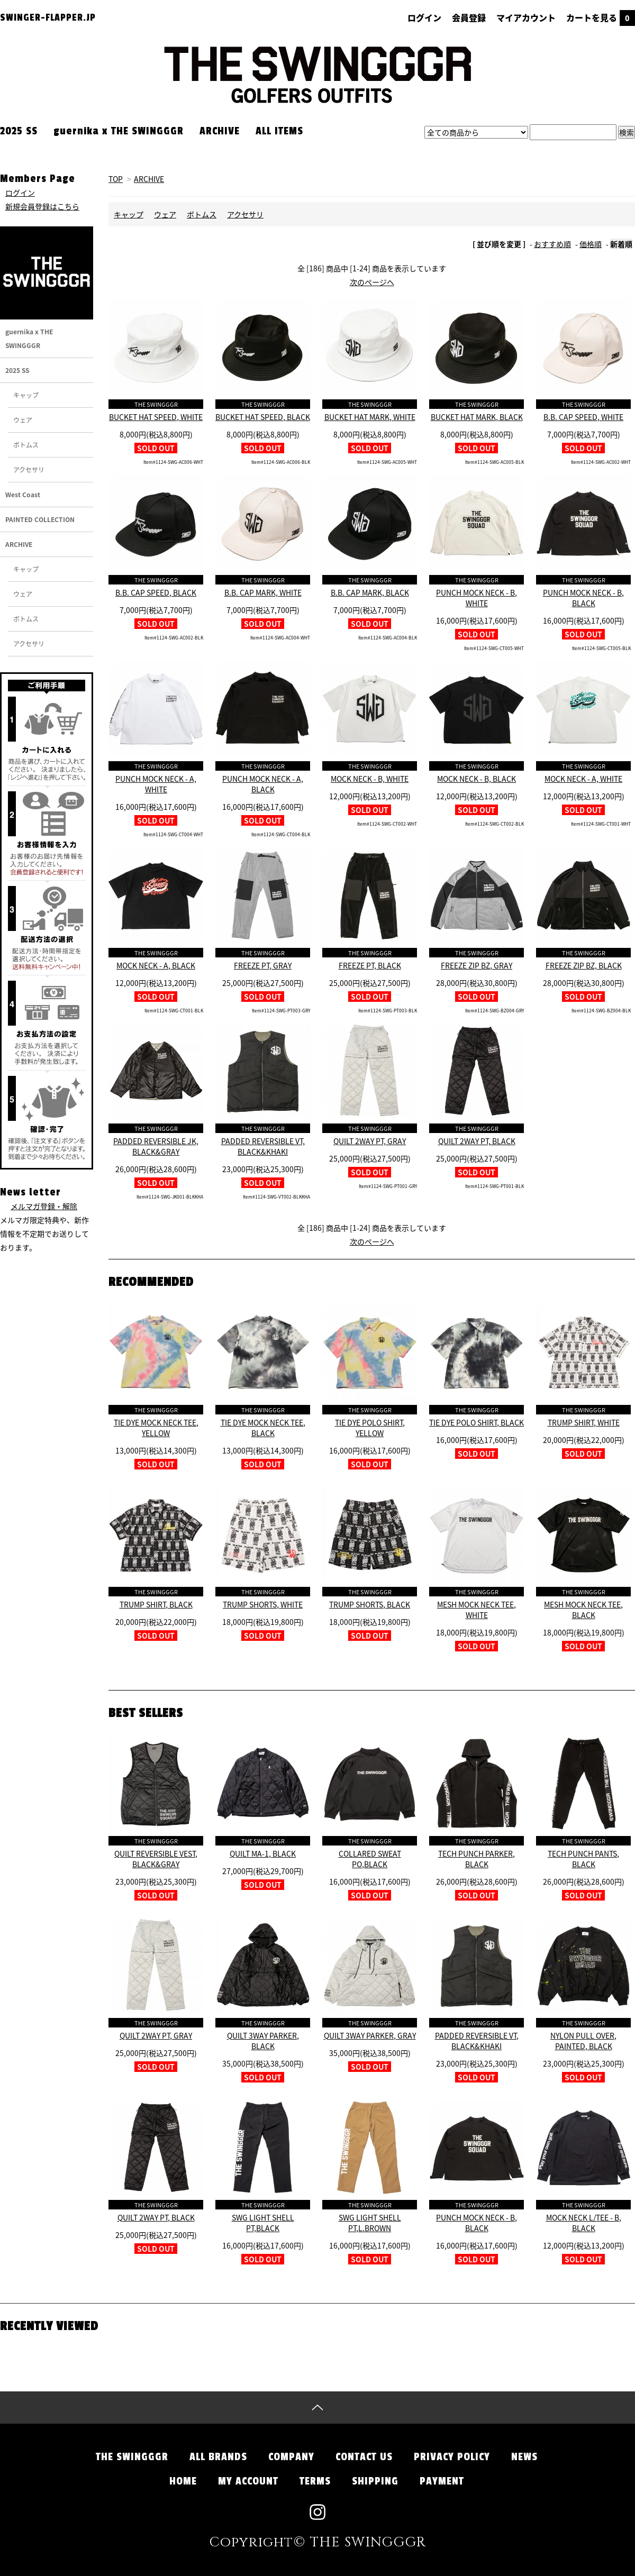  What do you see at coordinates (263, 965) in the screenshot?
I see `FREEZE PT, GRAY` at bounding box center [263, 965].